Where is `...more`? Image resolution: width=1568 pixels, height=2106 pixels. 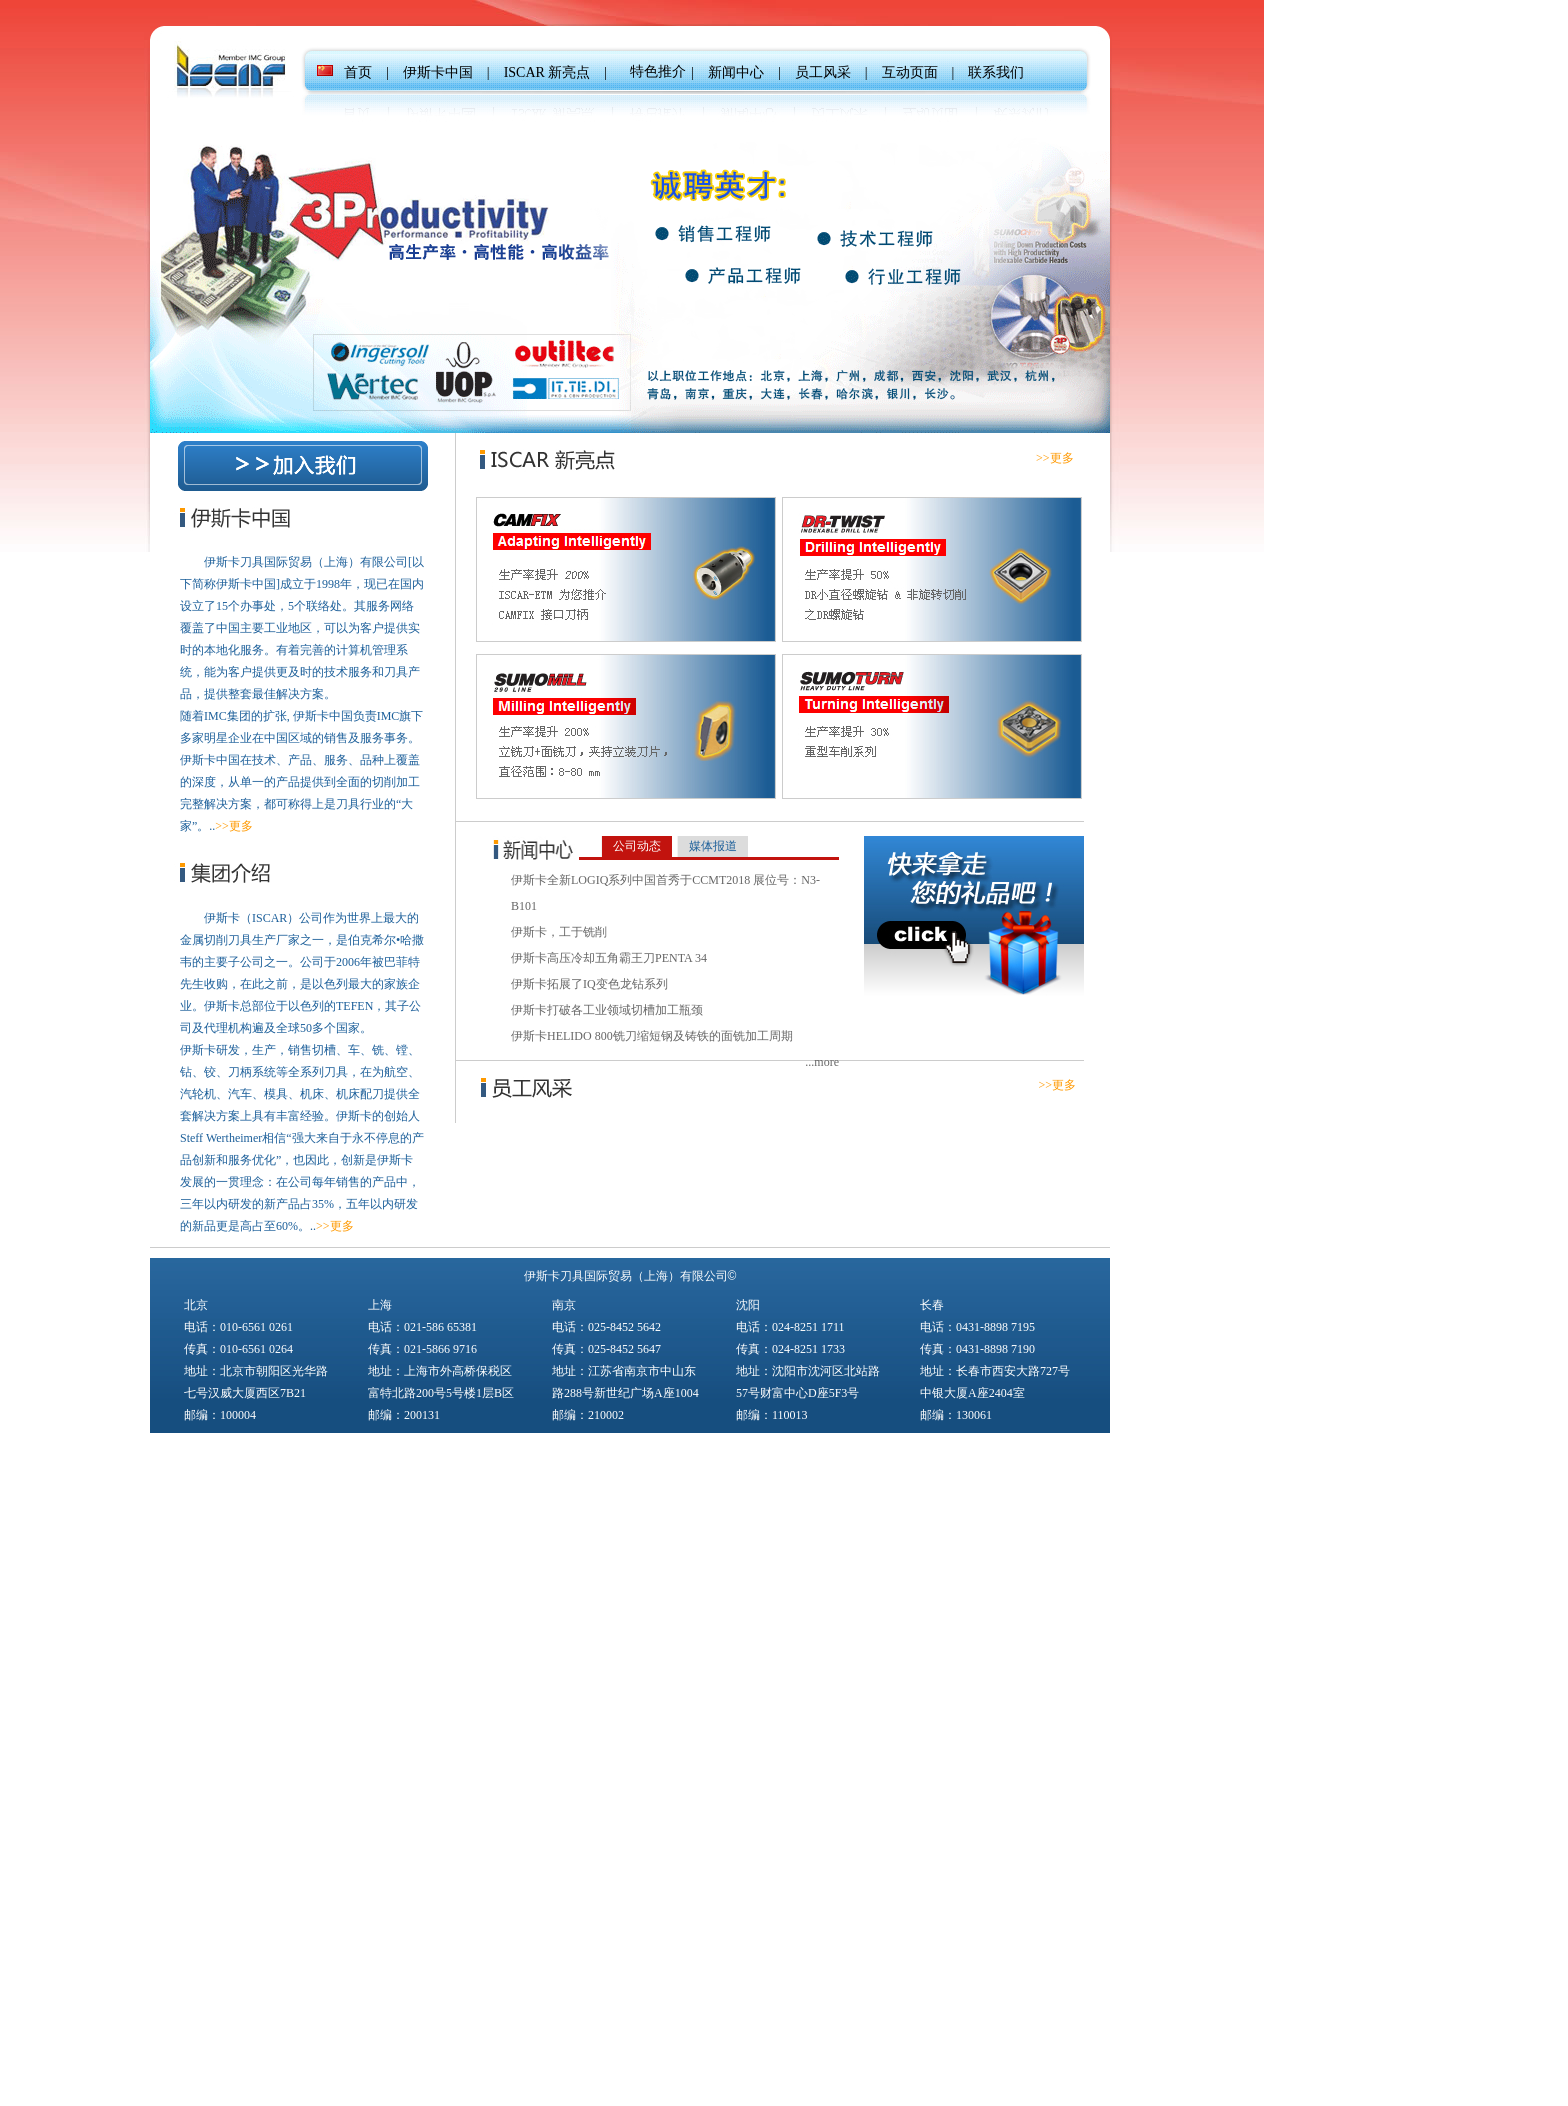 ...more is located at coordinates (822, 1062).